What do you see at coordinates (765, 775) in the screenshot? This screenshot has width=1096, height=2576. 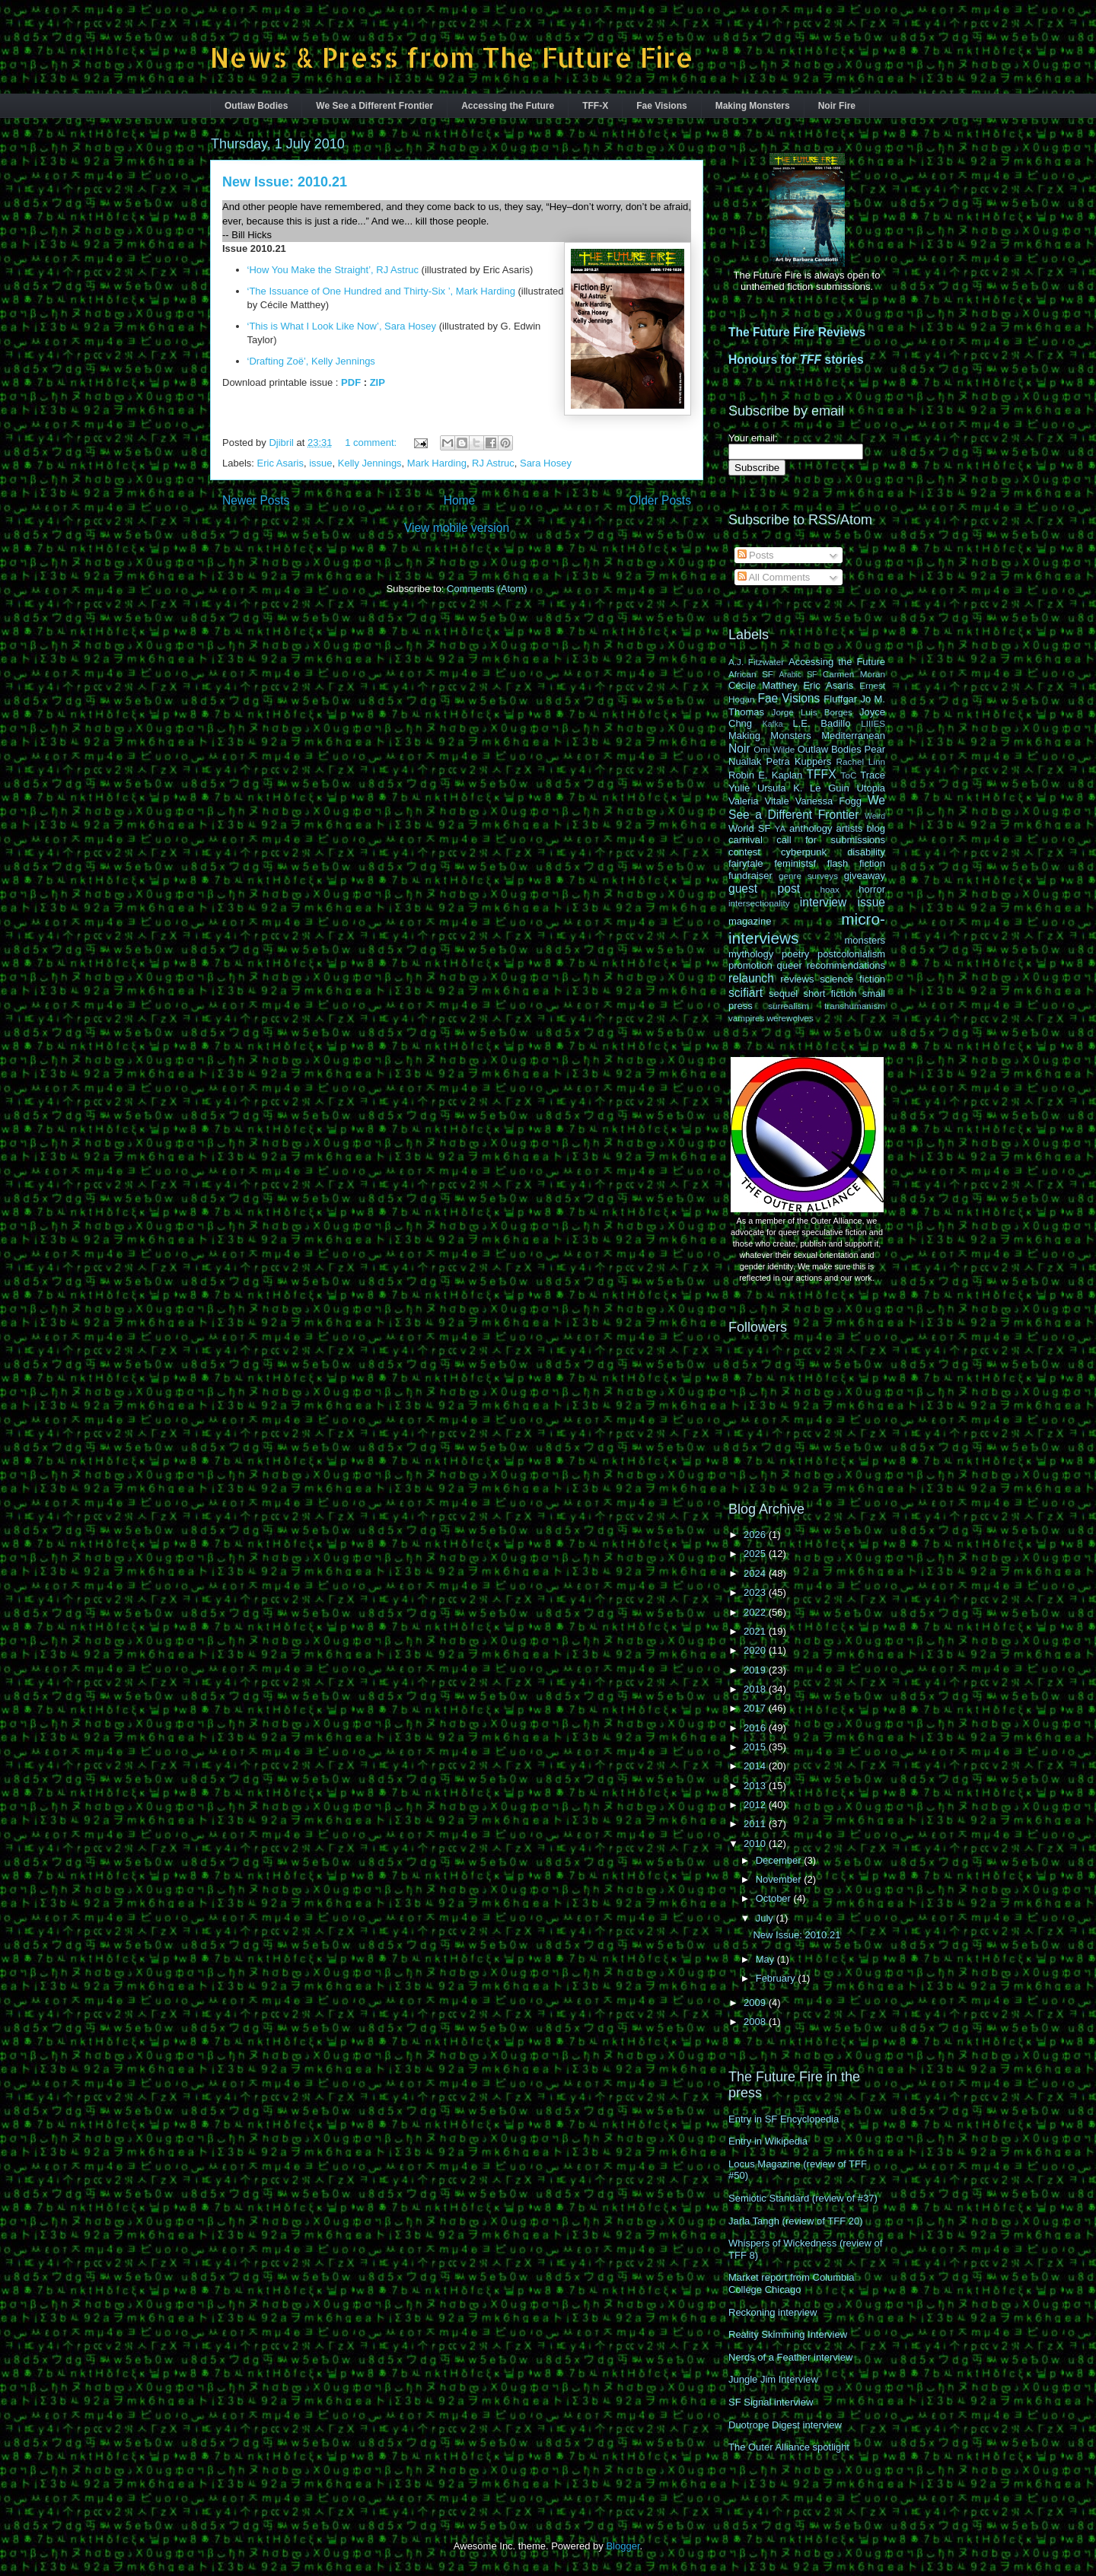 I see `Robin E. Kaplan` at bounding box center [765, 775].